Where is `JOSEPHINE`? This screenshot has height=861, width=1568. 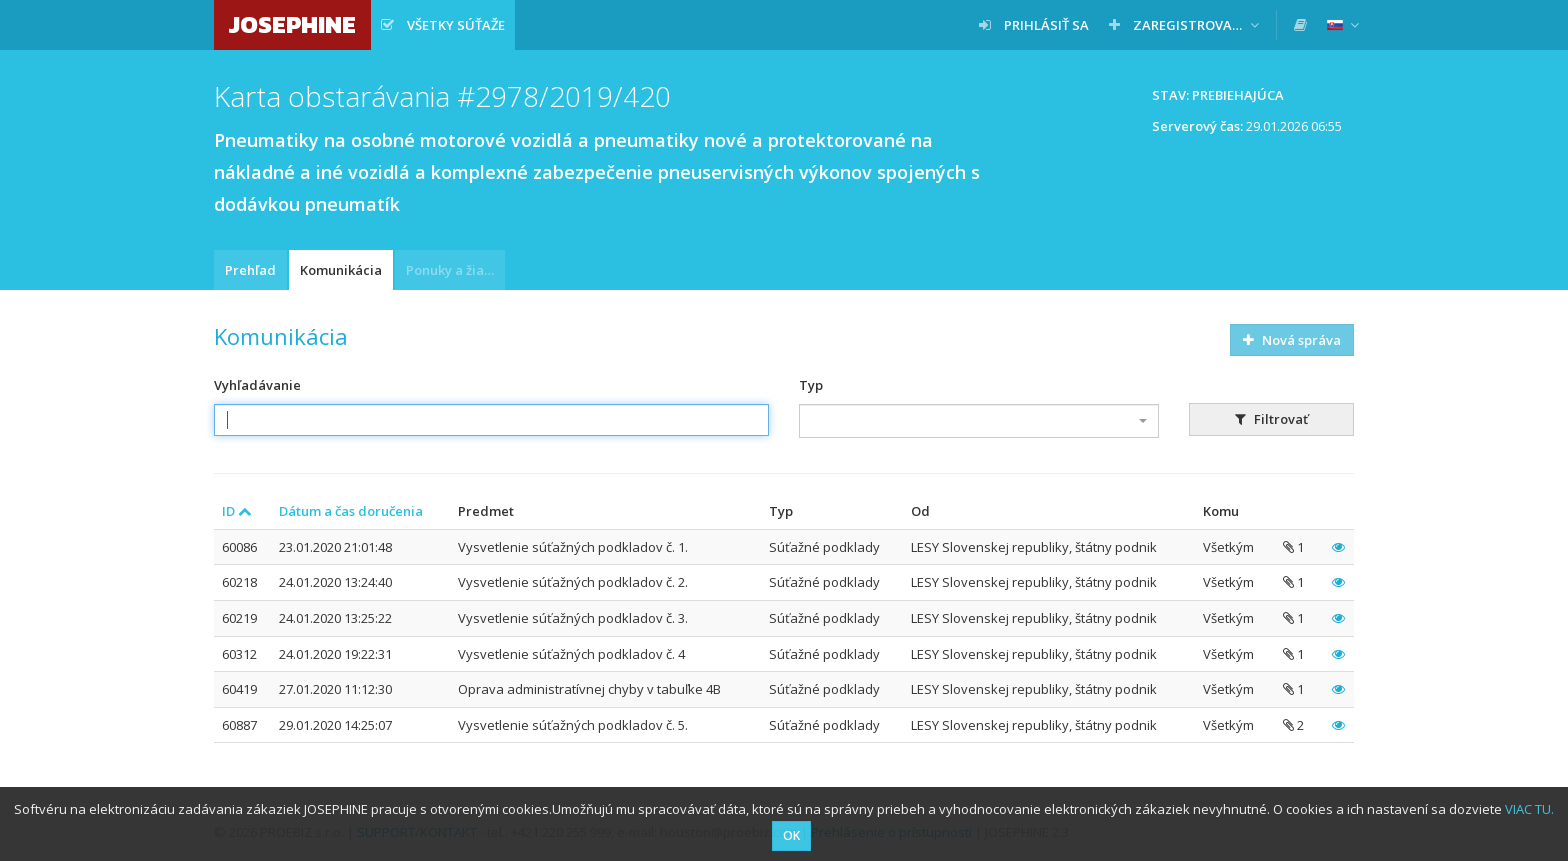 JOSEPHINE is located at coordinates (292, 24).